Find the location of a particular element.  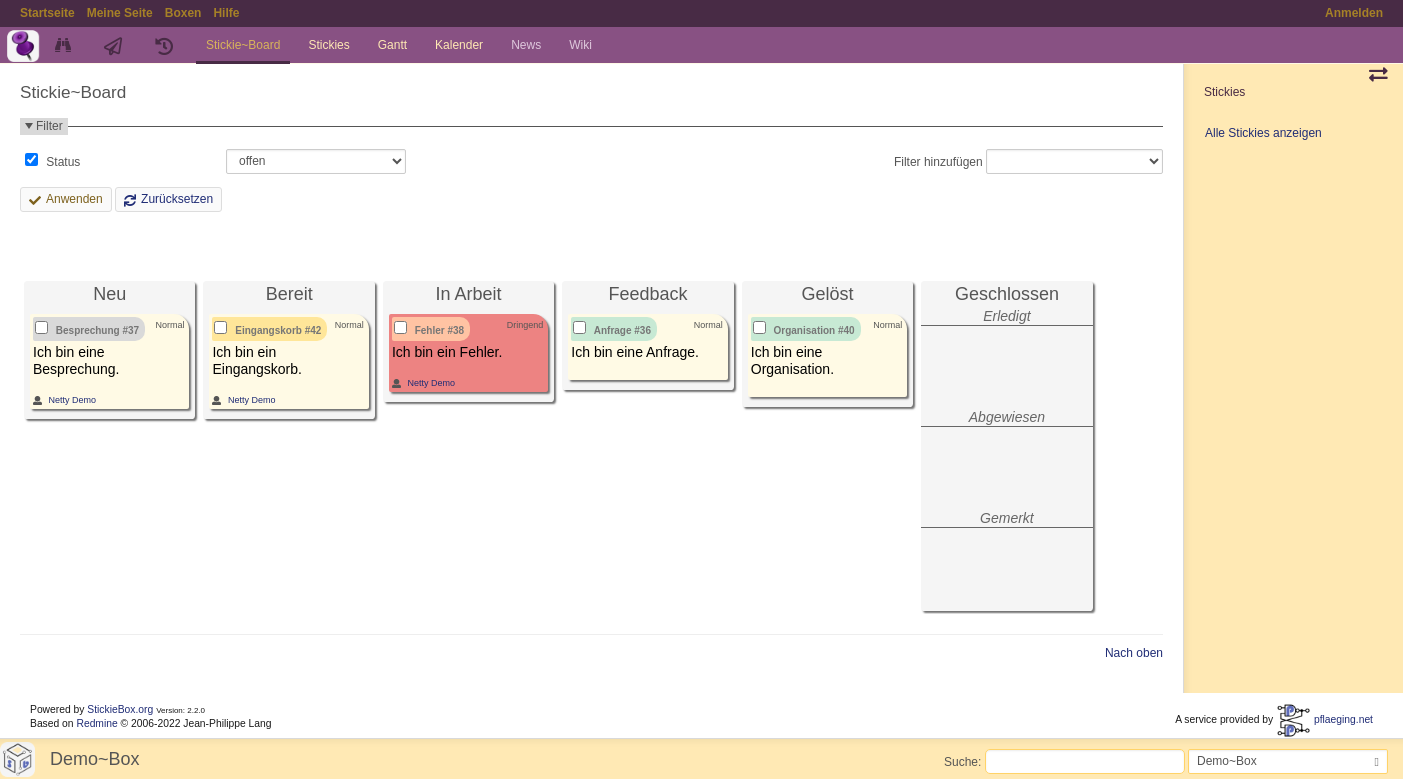

Besprechung #37 is located at coordinates (97, 330).